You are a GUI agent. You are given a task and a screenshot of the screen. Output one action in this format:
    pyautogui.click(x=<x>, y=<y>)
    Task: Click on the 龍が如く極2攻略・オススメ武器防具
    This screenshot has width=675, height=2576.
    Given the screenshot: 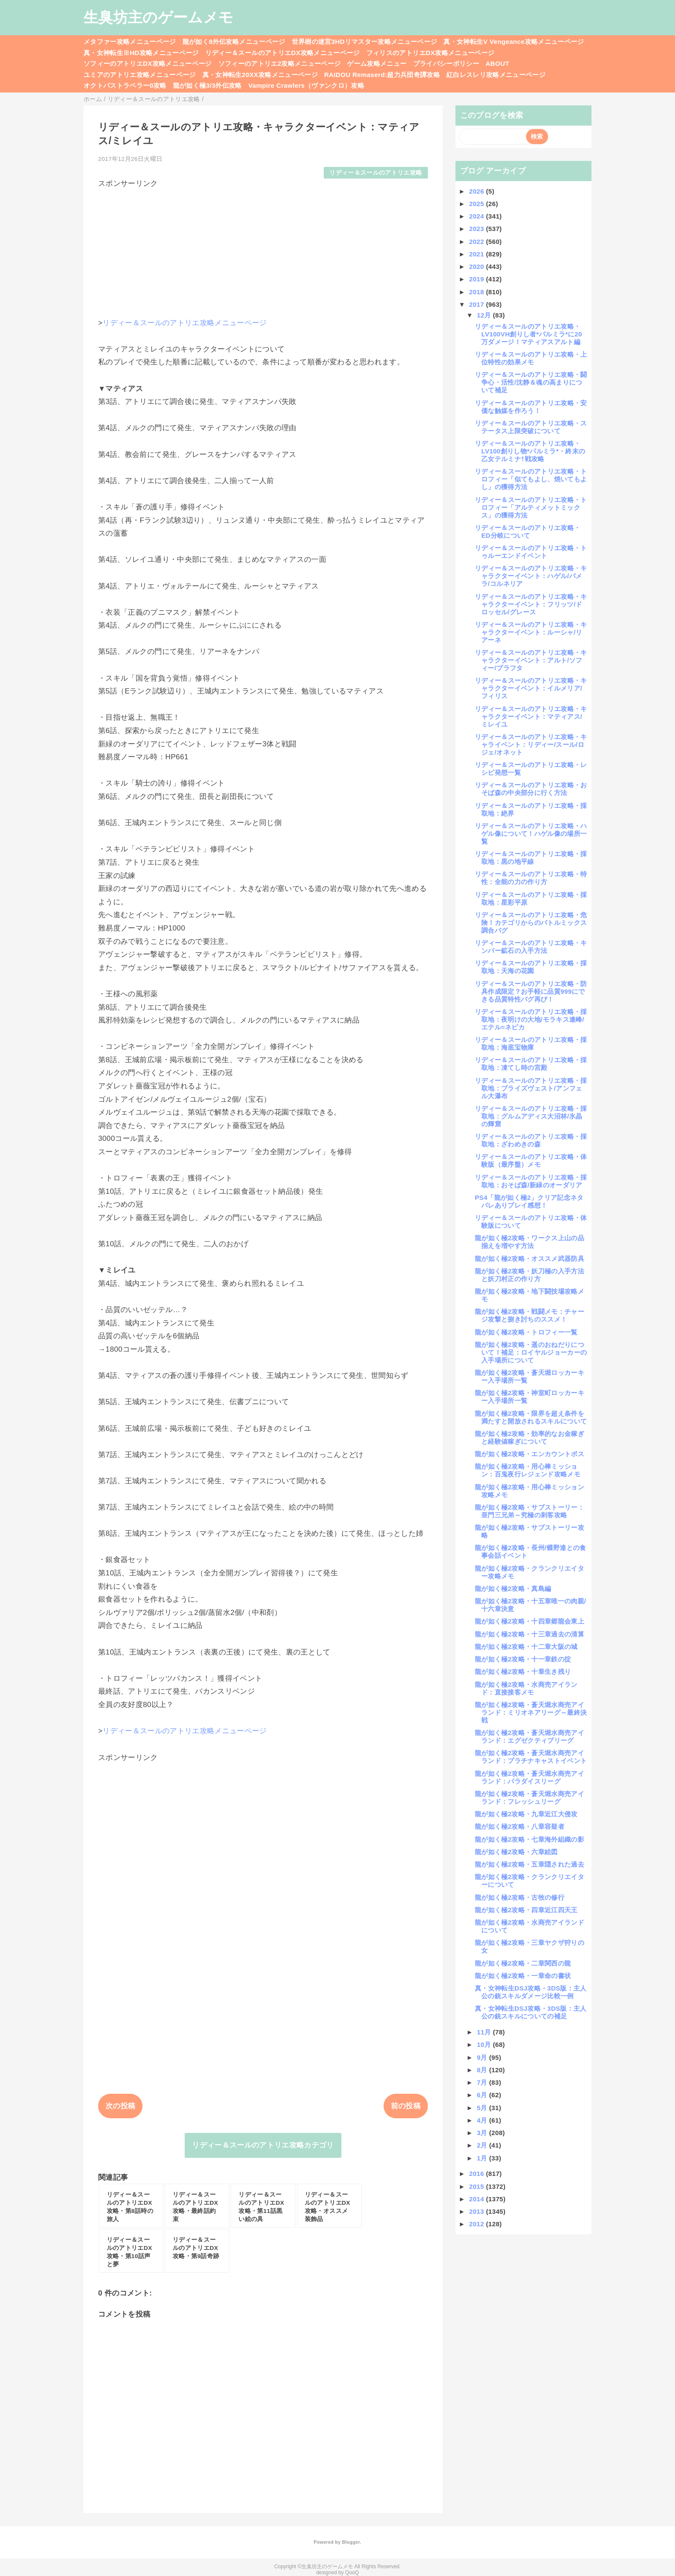 What is the action you would take?
    pyautogui.click(x=529, y=1258)
    